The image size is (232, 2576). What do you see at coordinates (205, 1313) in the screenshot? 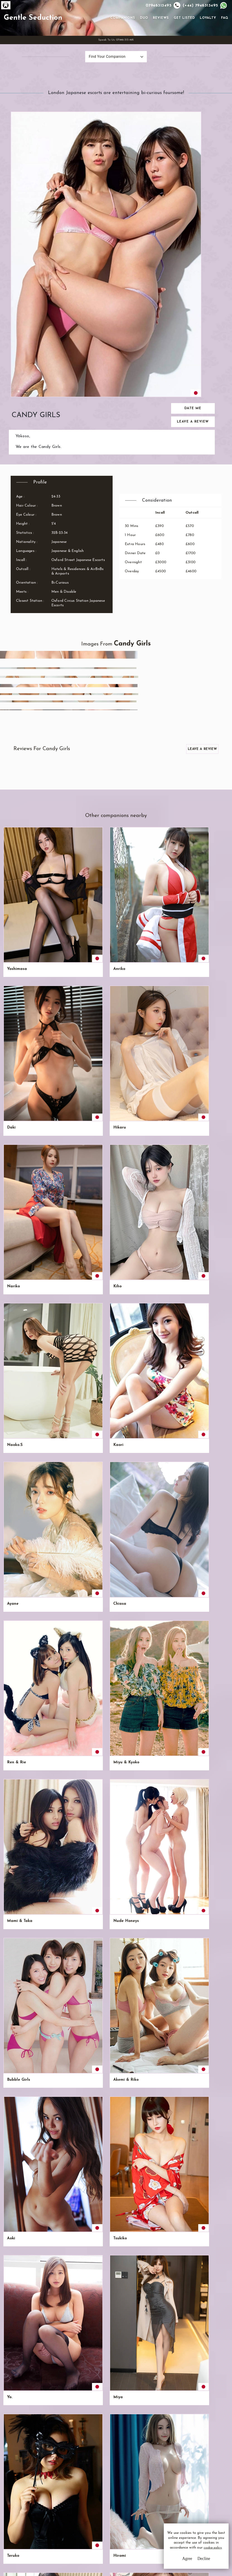
I see `Nani` at bounding box center [205, 1313].